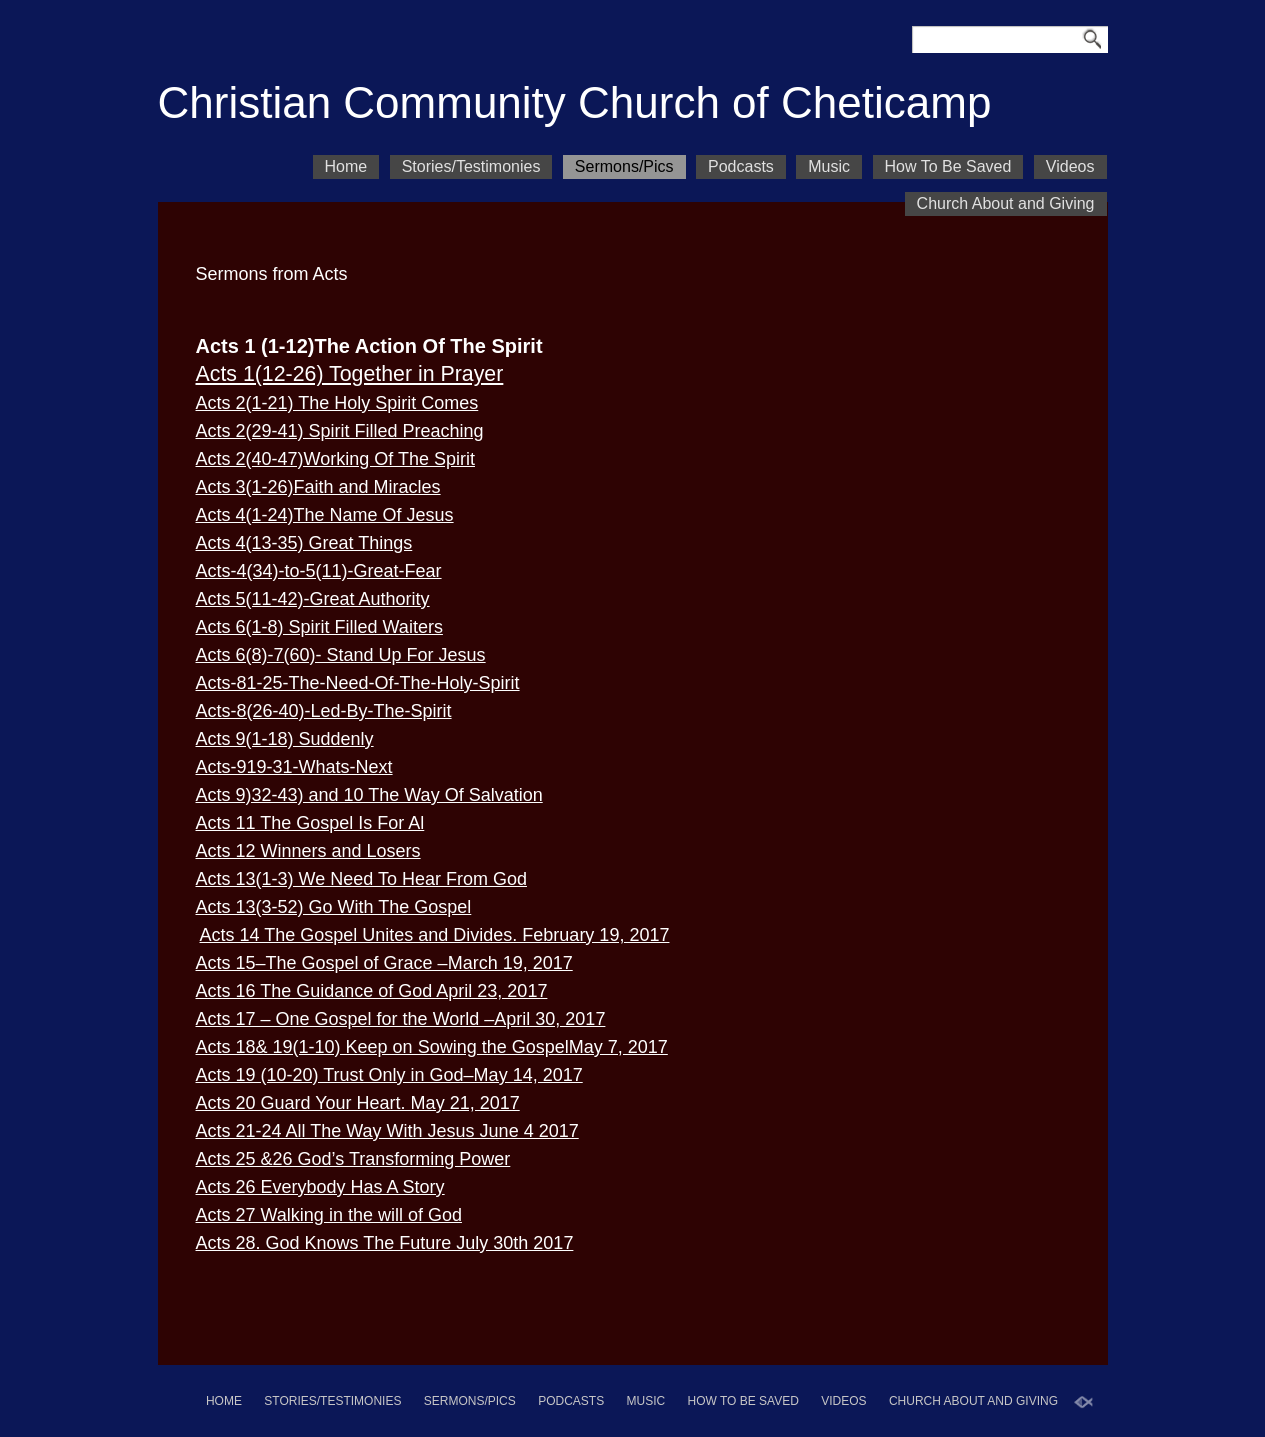 Image resolution: width=1265 pixels, height=1437 pixels. What do you see at coordinates (350, 374) in the screenshot?
I see `Acts 1(12-26) Together in Prayer` at bounding box center [350, 374].